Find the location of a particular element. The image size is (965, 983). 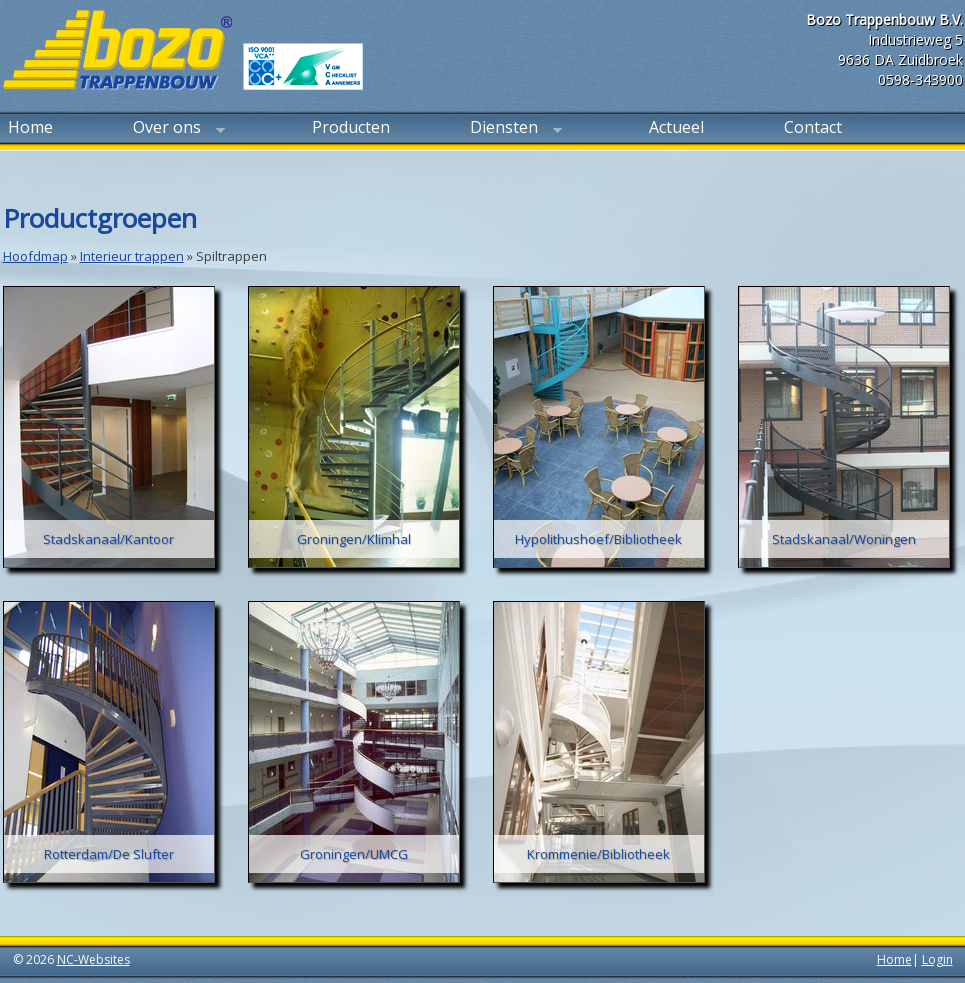

Stadskanaal/Woningen is located at coordinates (844, 539).